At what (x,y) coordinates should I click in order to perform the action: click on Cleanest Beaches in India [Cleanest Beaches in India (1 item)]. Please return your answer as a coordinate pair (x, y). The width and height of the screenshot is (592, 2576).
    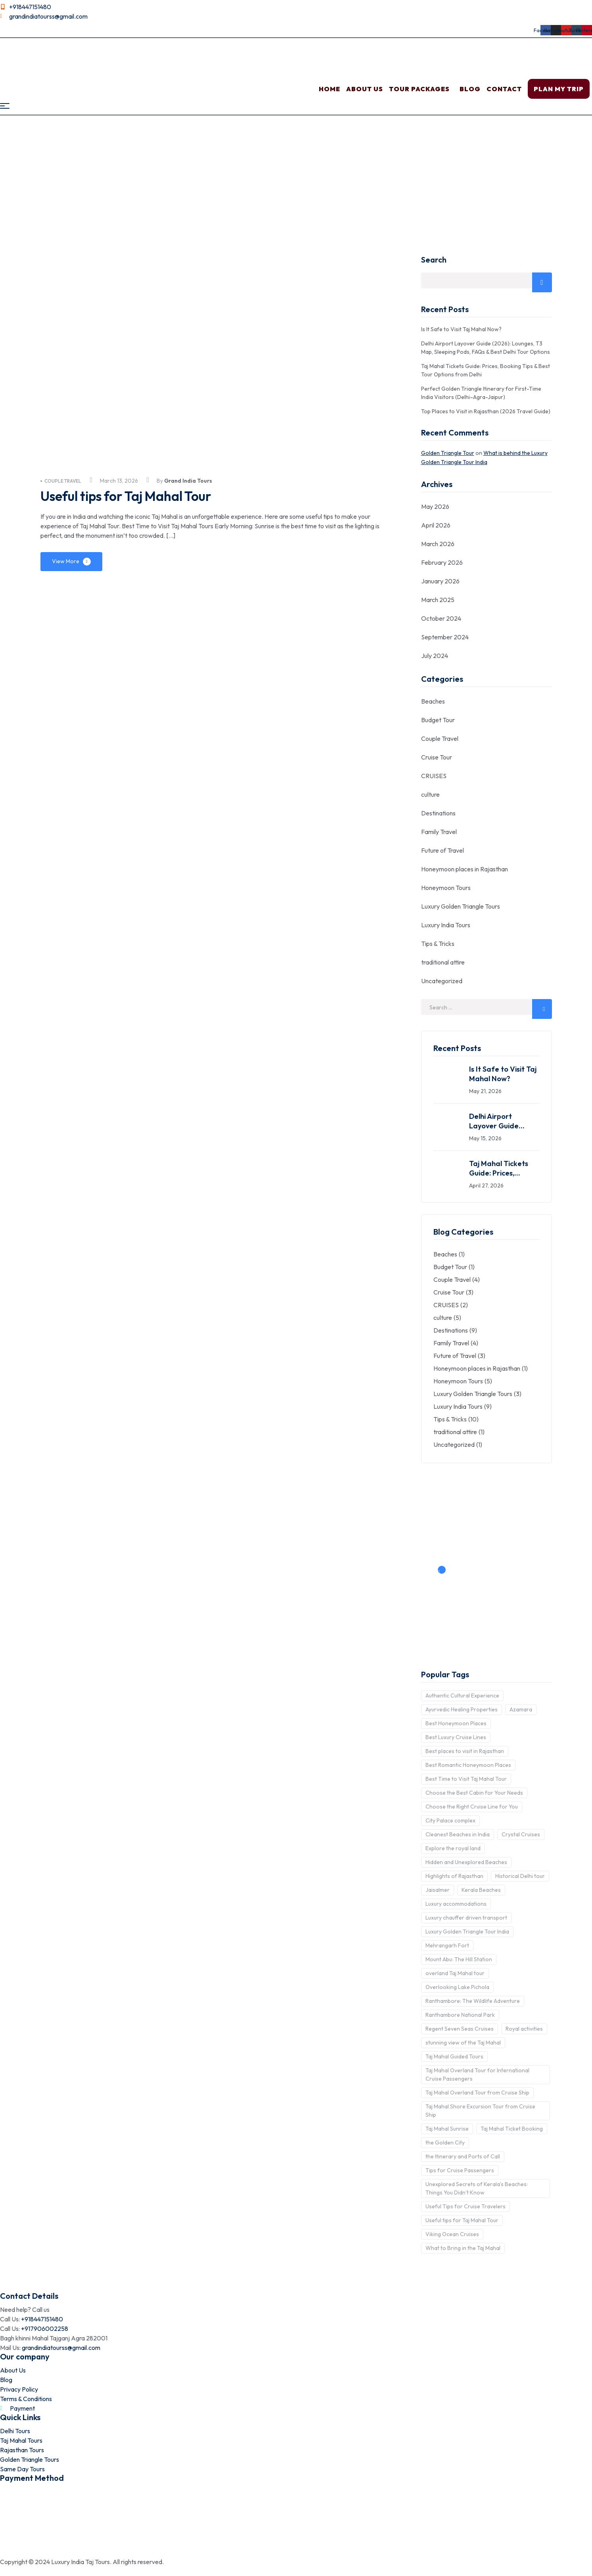
    Looking at the image, I should click on (457, 1834).